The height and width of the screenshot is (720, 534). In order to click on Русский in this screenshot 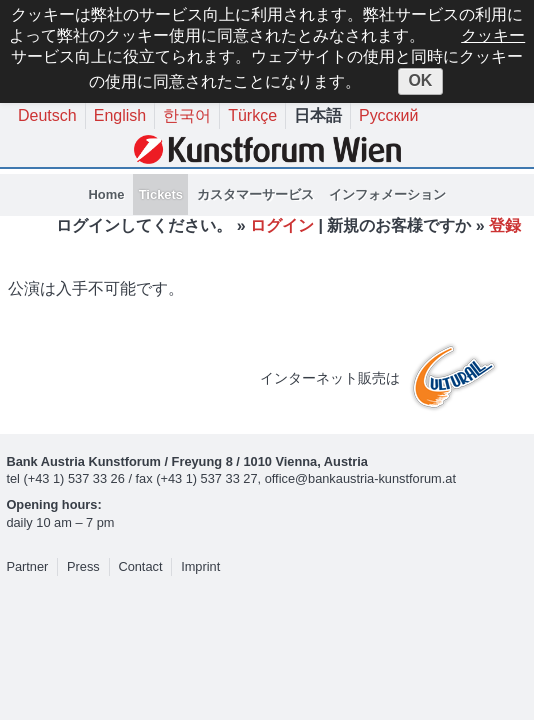, I will do `click(388, 115)`.